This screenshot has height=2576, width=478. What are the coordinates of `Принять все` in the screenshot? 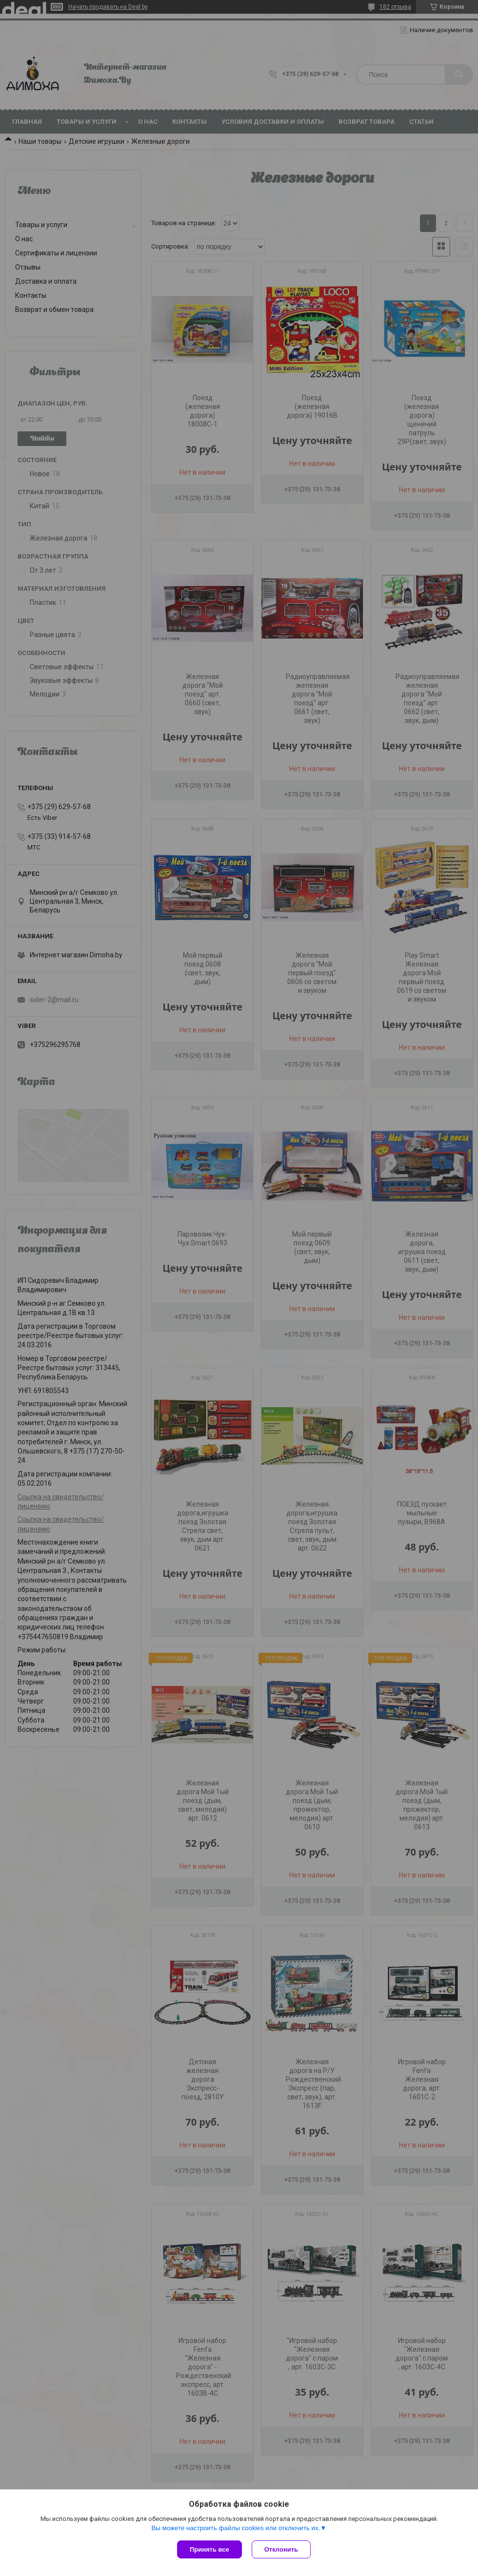 It's located at (209, 2549).